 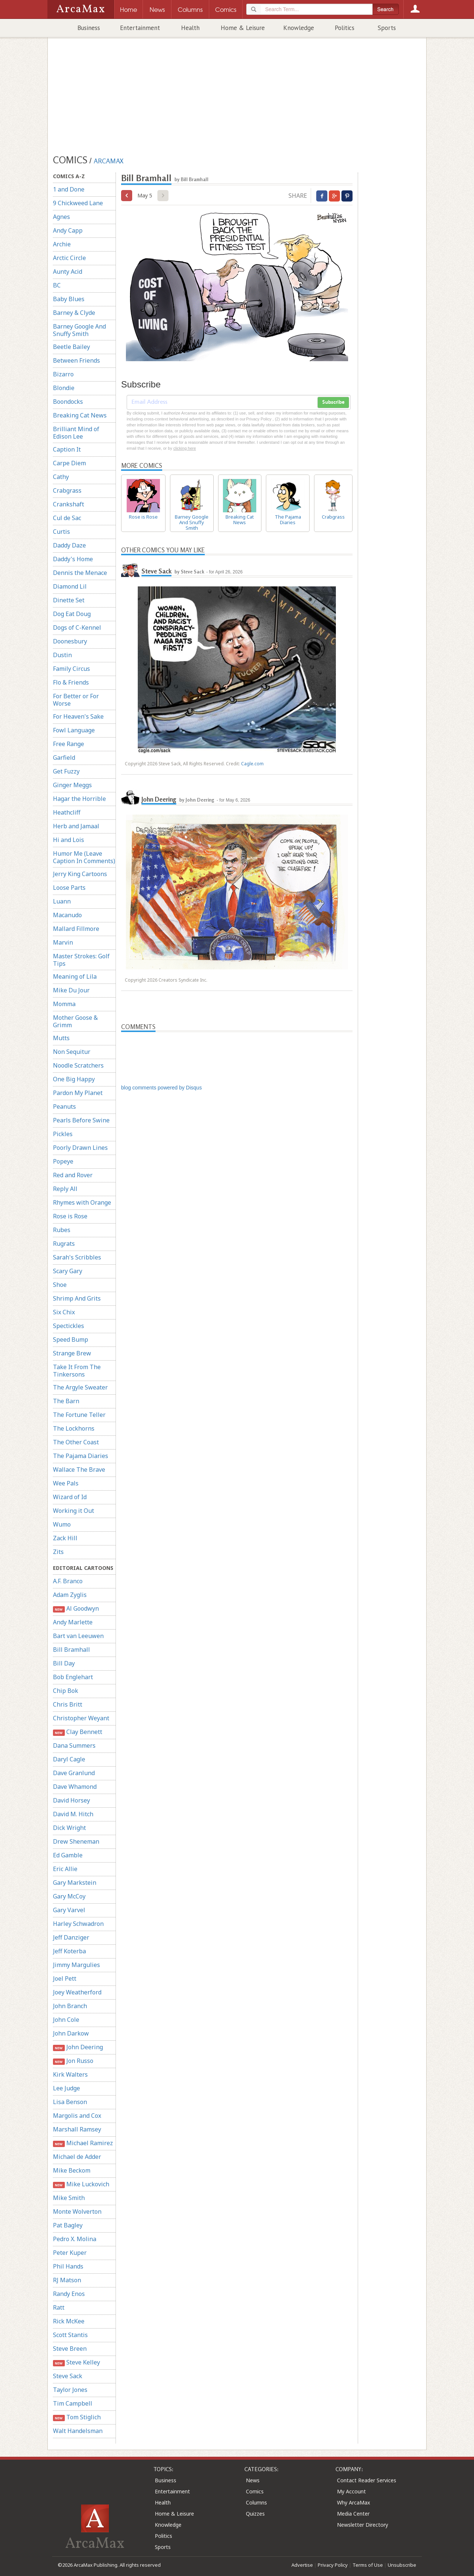 I want to click on Knowledge, so click(x=298, y=28).